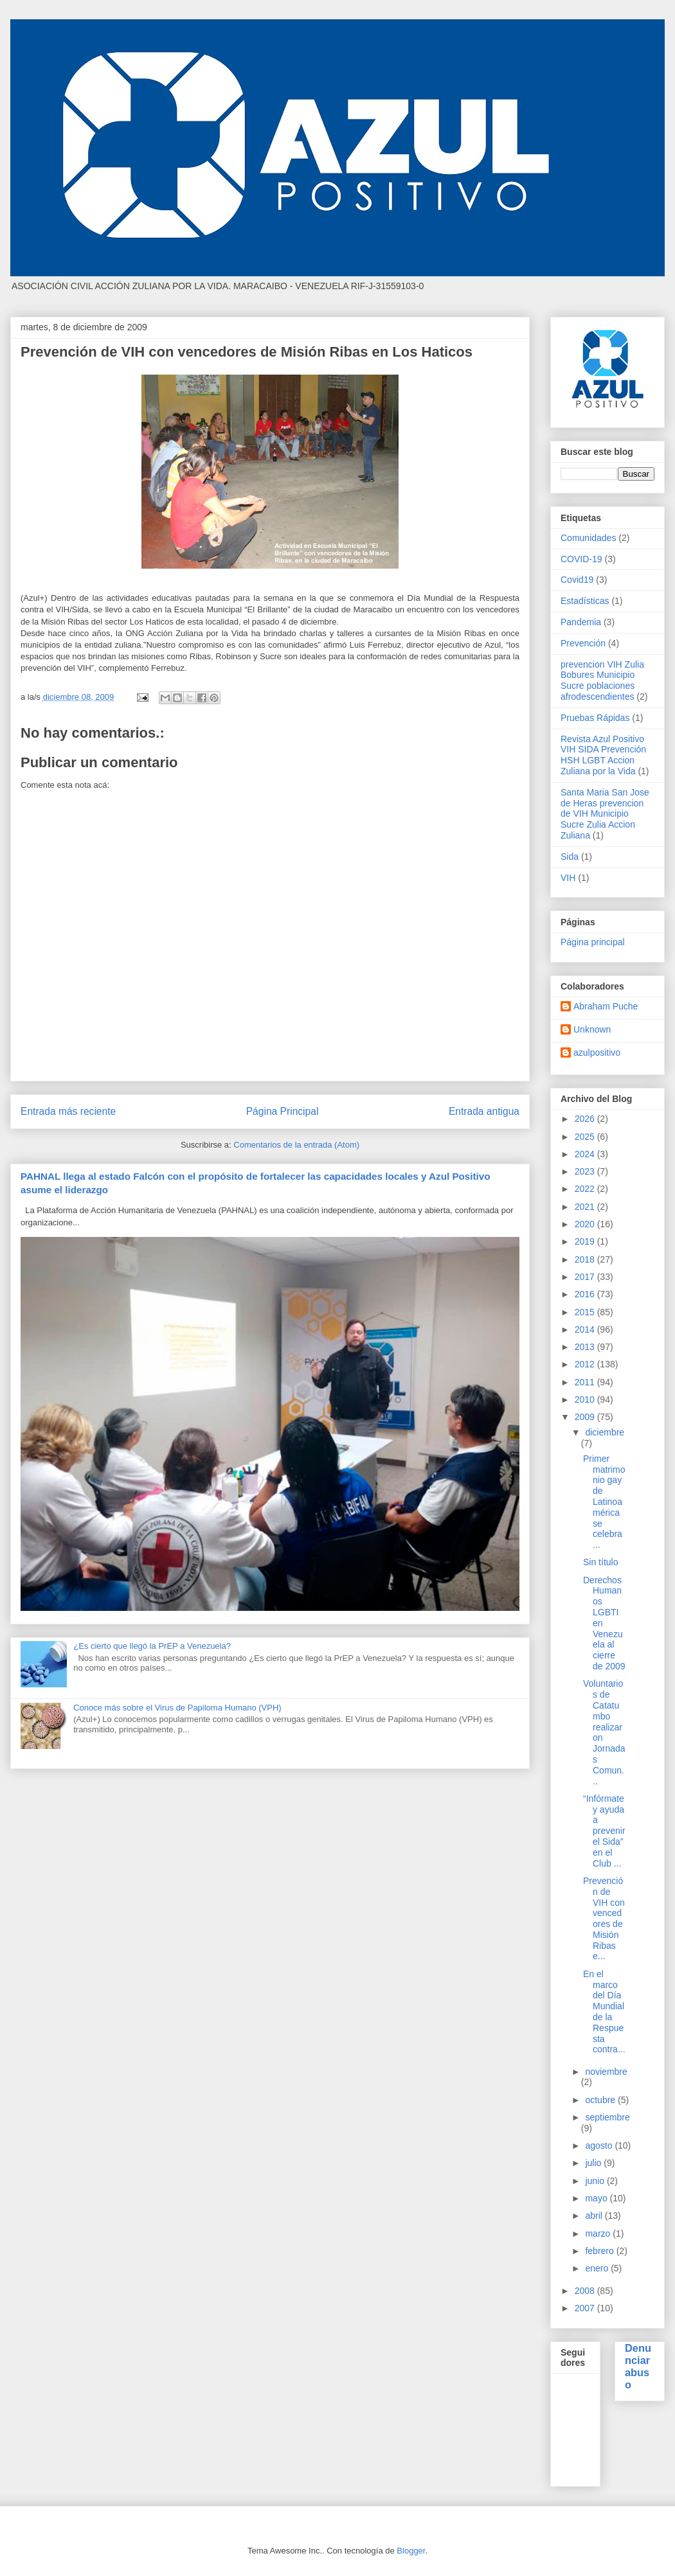 The height and width of the screenshot is (2576, 675). I want to click on ¿Es cierto que llegó la PrEP a Venezuela?, so click(152, 1646).